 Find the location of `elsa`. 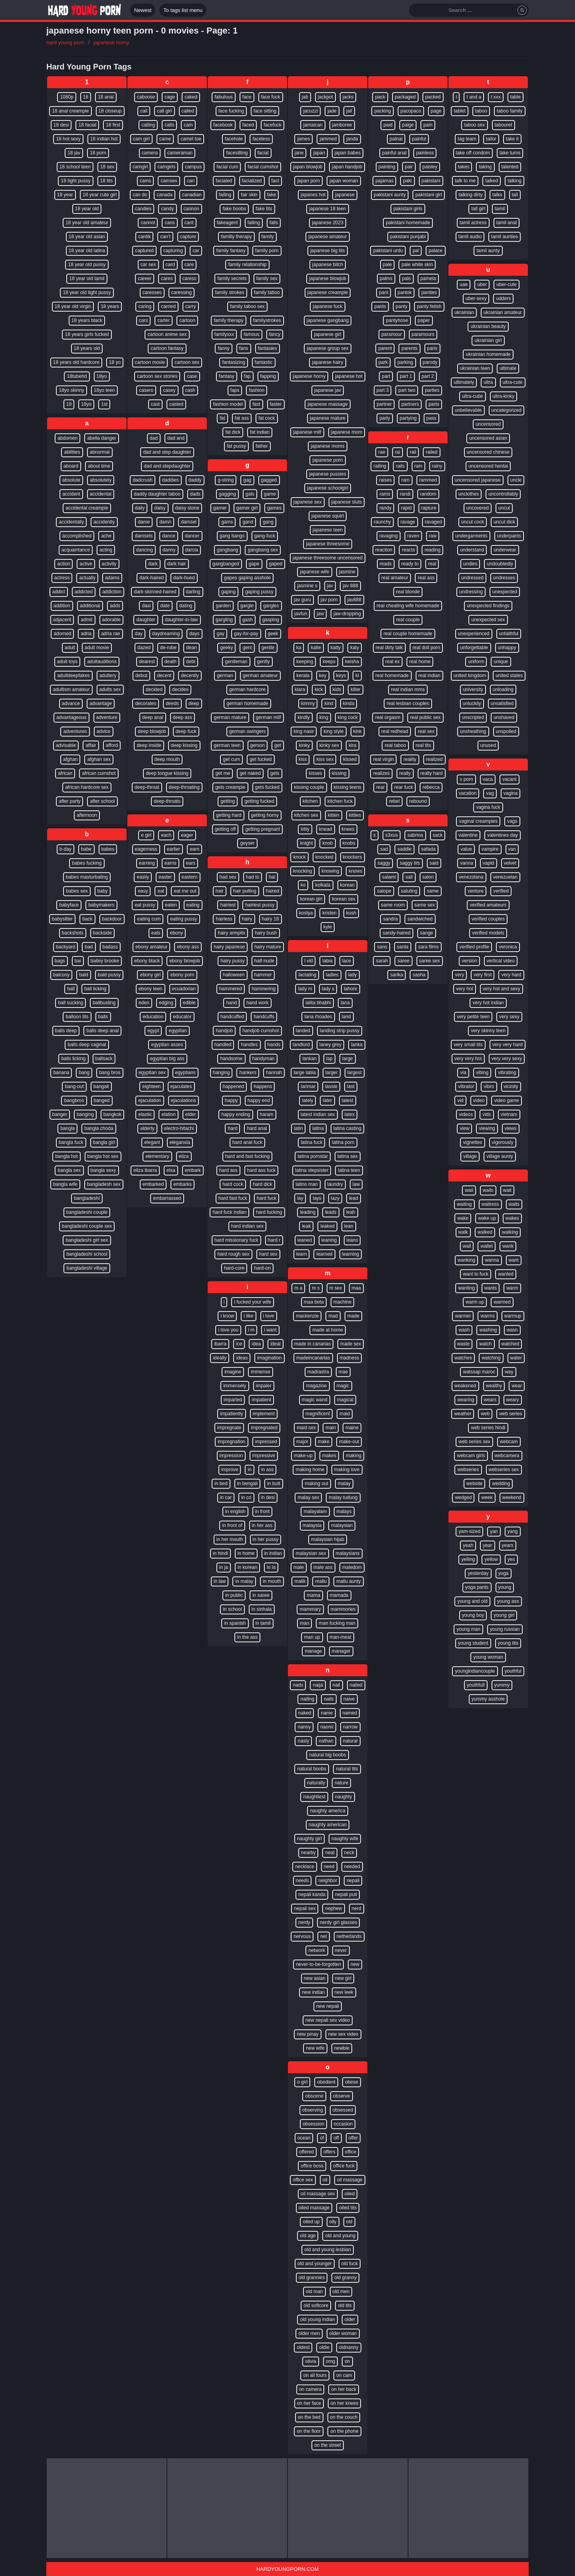

elsa is located at coordinates (171, 1170).